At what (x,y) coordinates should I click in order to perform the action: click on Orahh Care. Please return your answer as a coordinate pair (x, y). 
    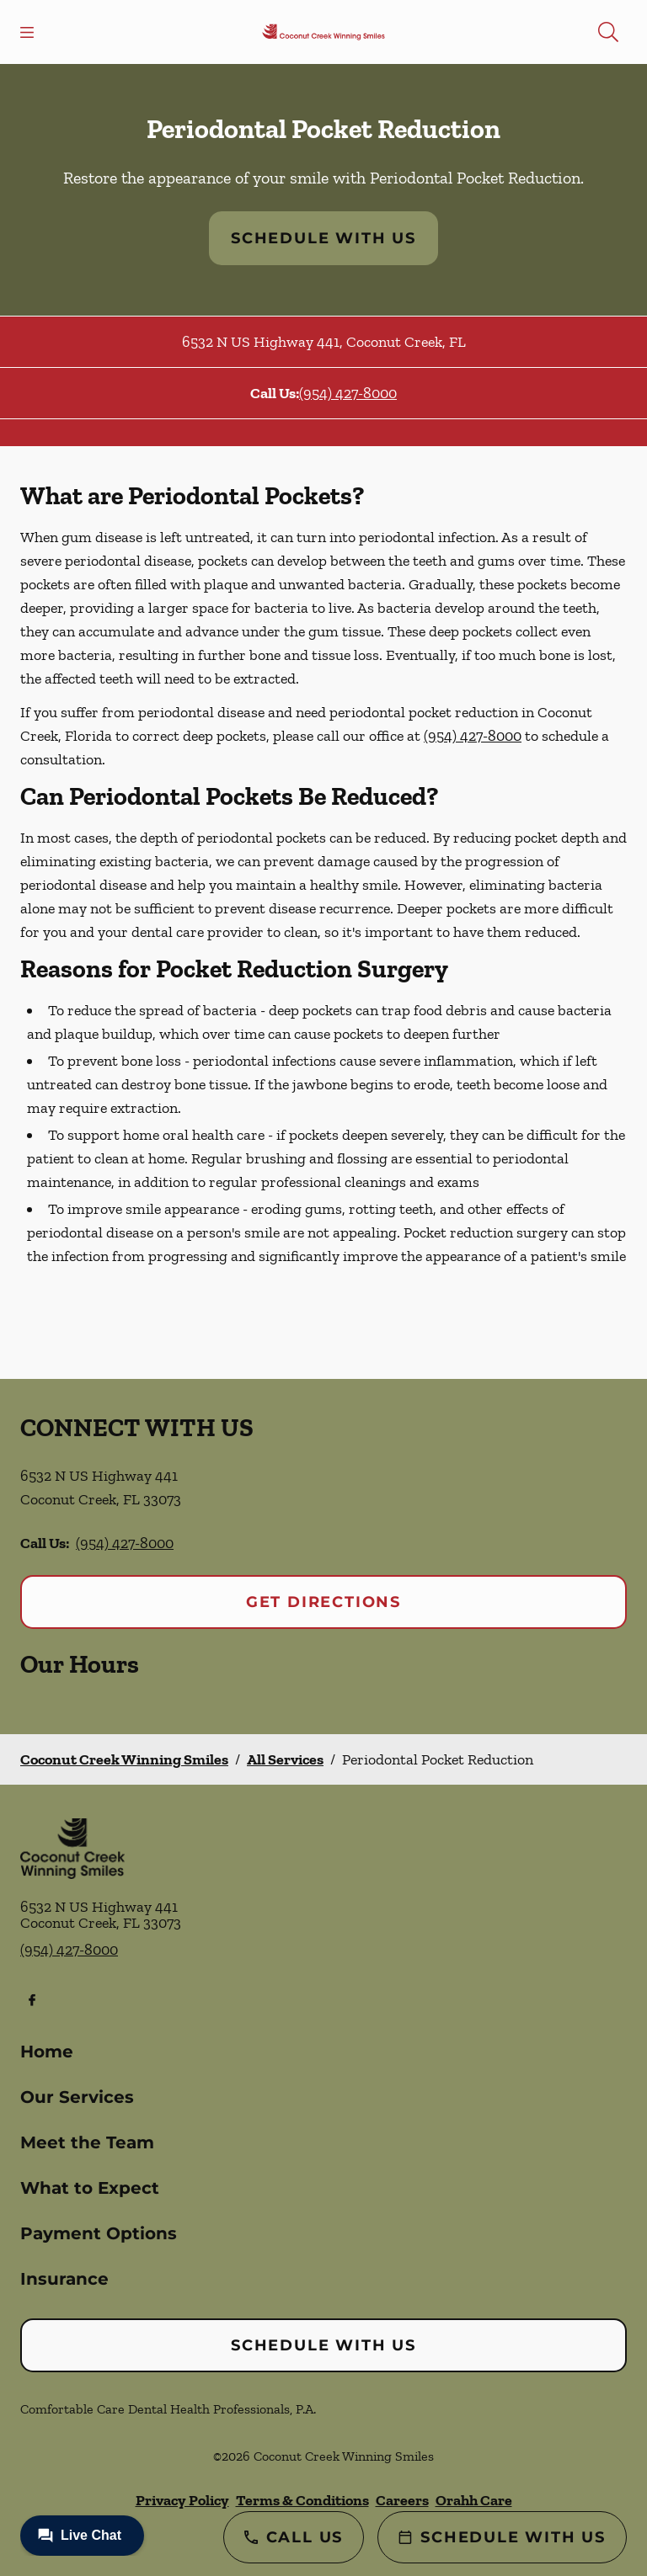
    Looking at the image, I should click on (474, 2500).